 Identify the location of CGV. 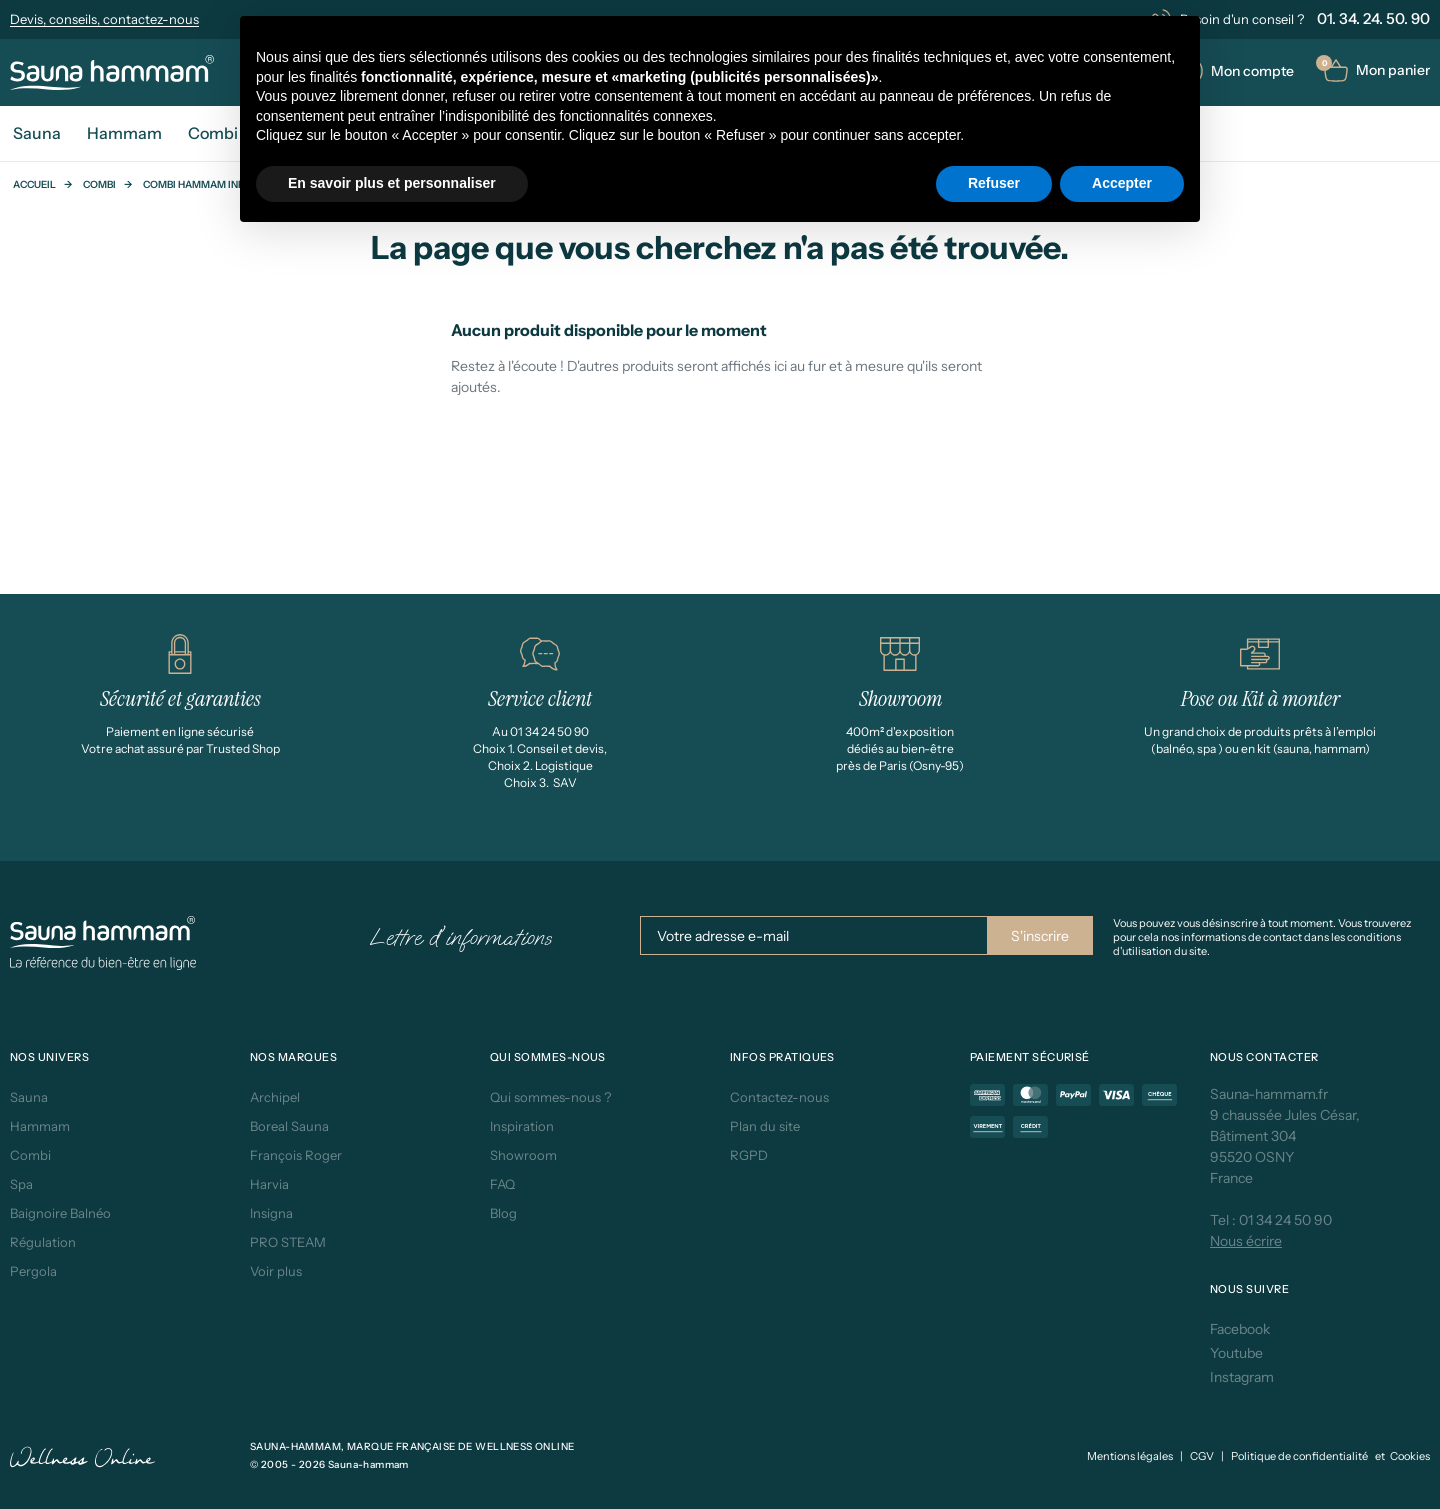
(1202, 1456).